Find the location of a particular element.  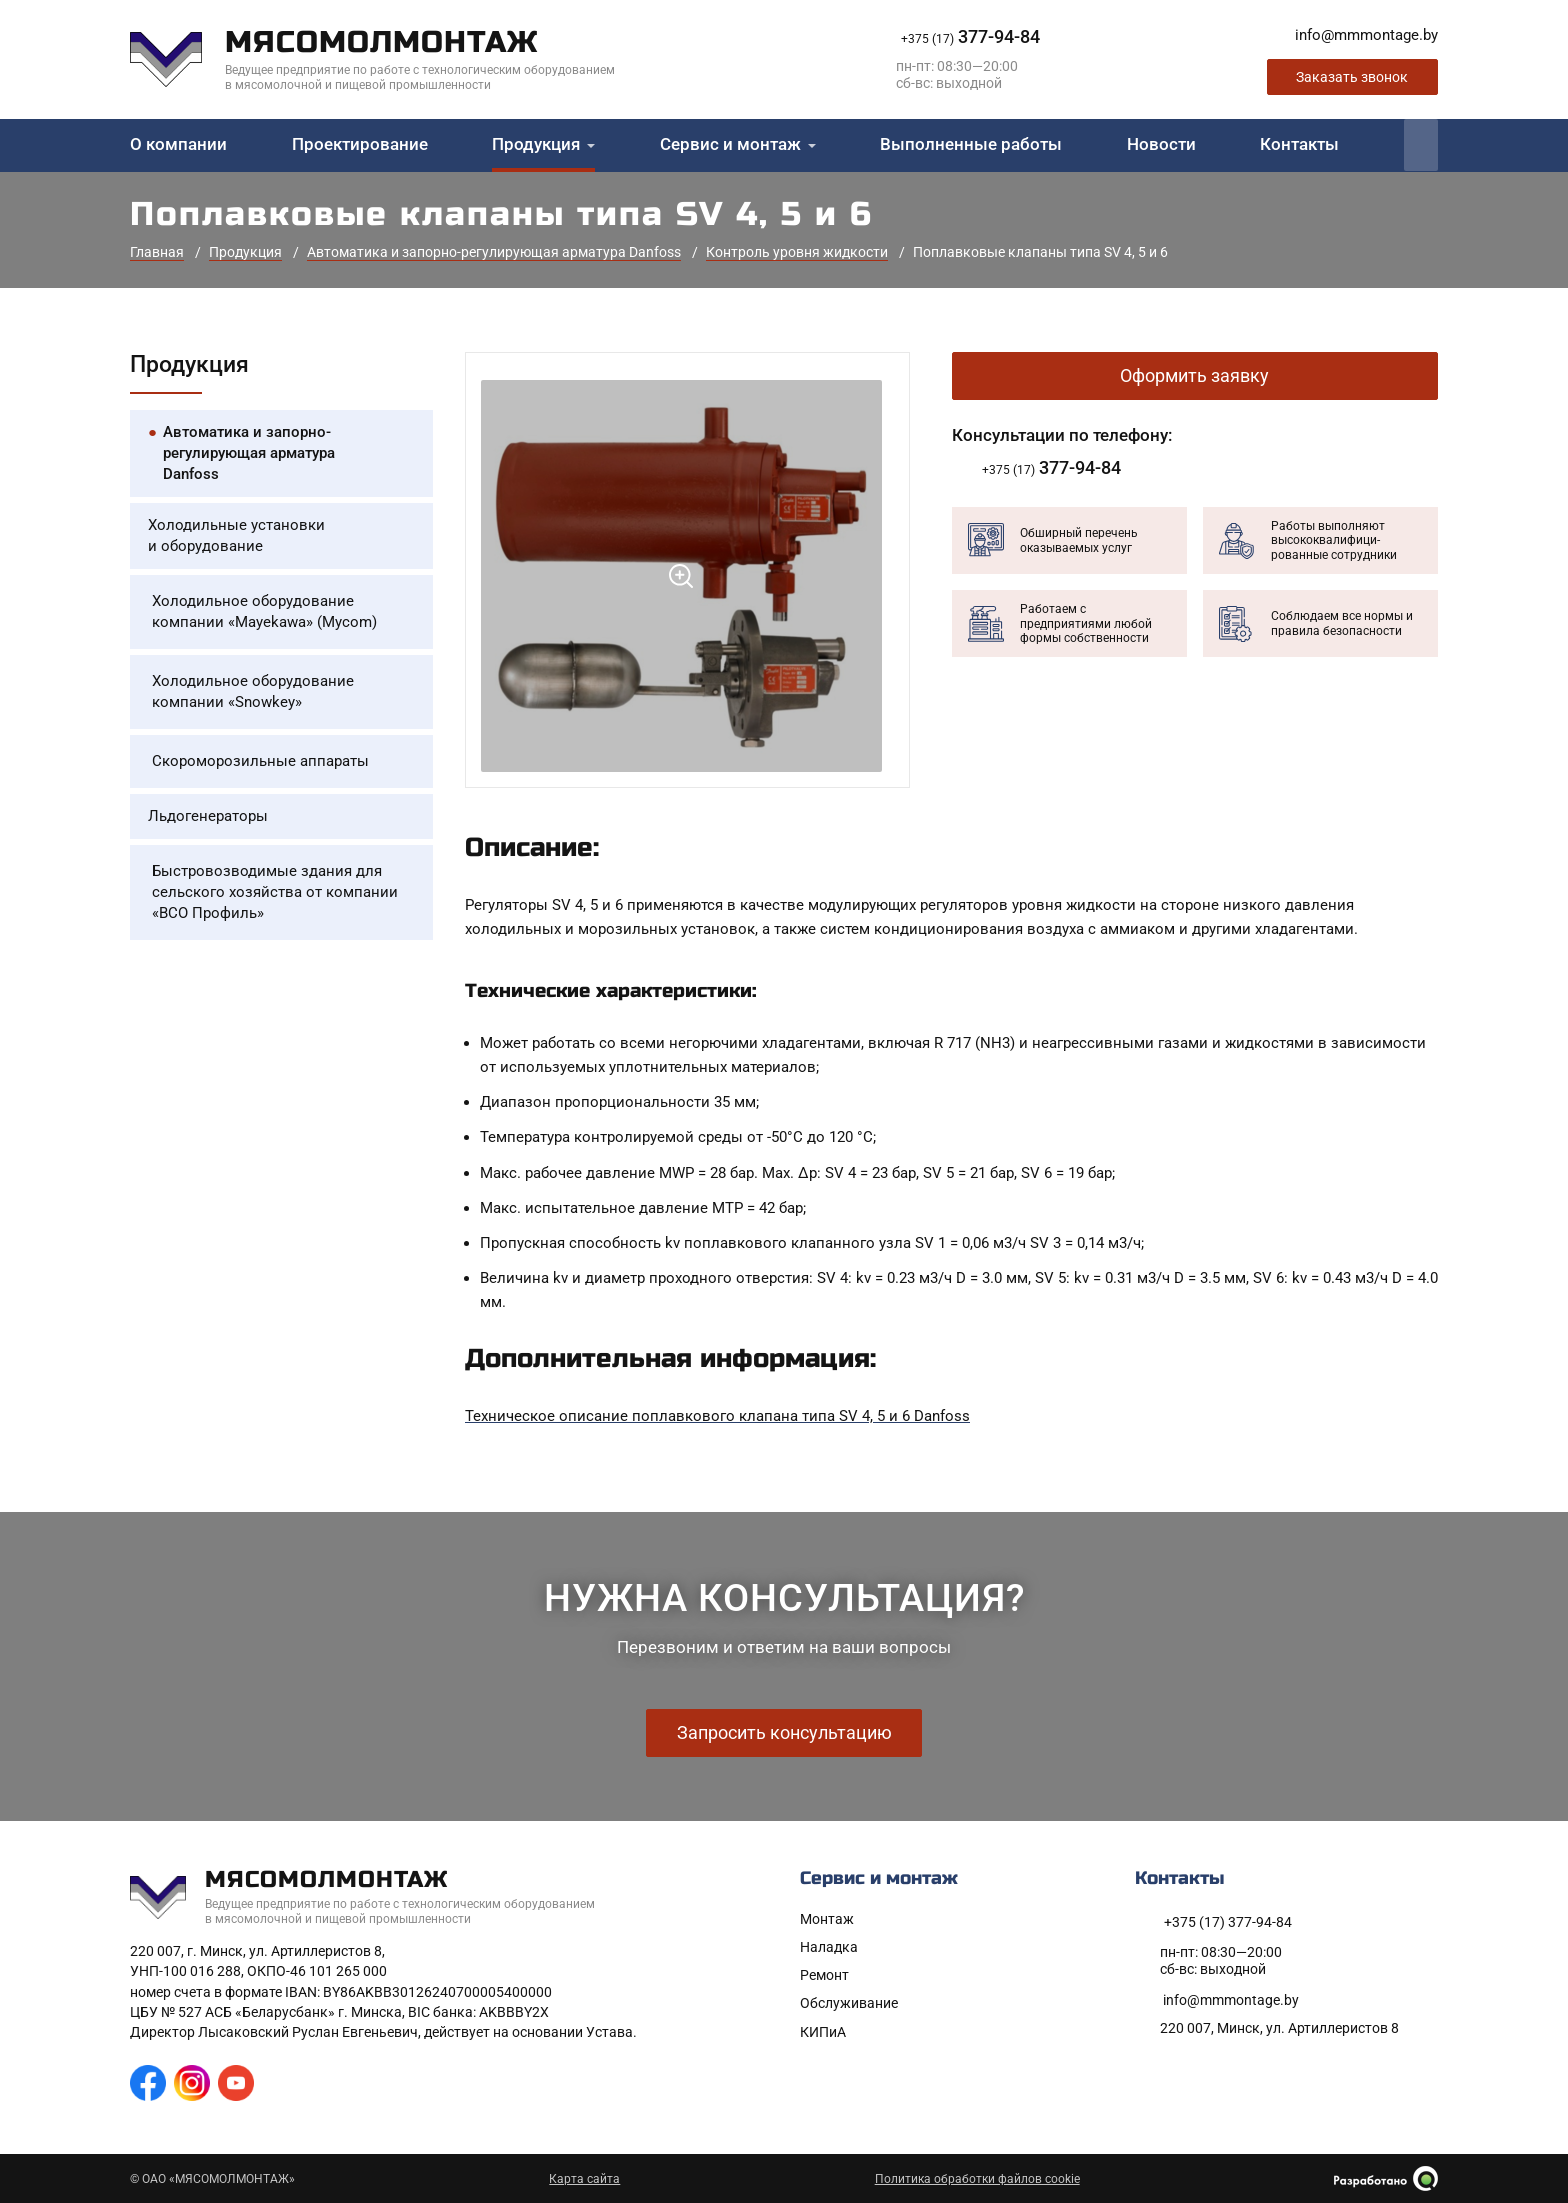

Карта сайта is located at coordinates (584, 2179).